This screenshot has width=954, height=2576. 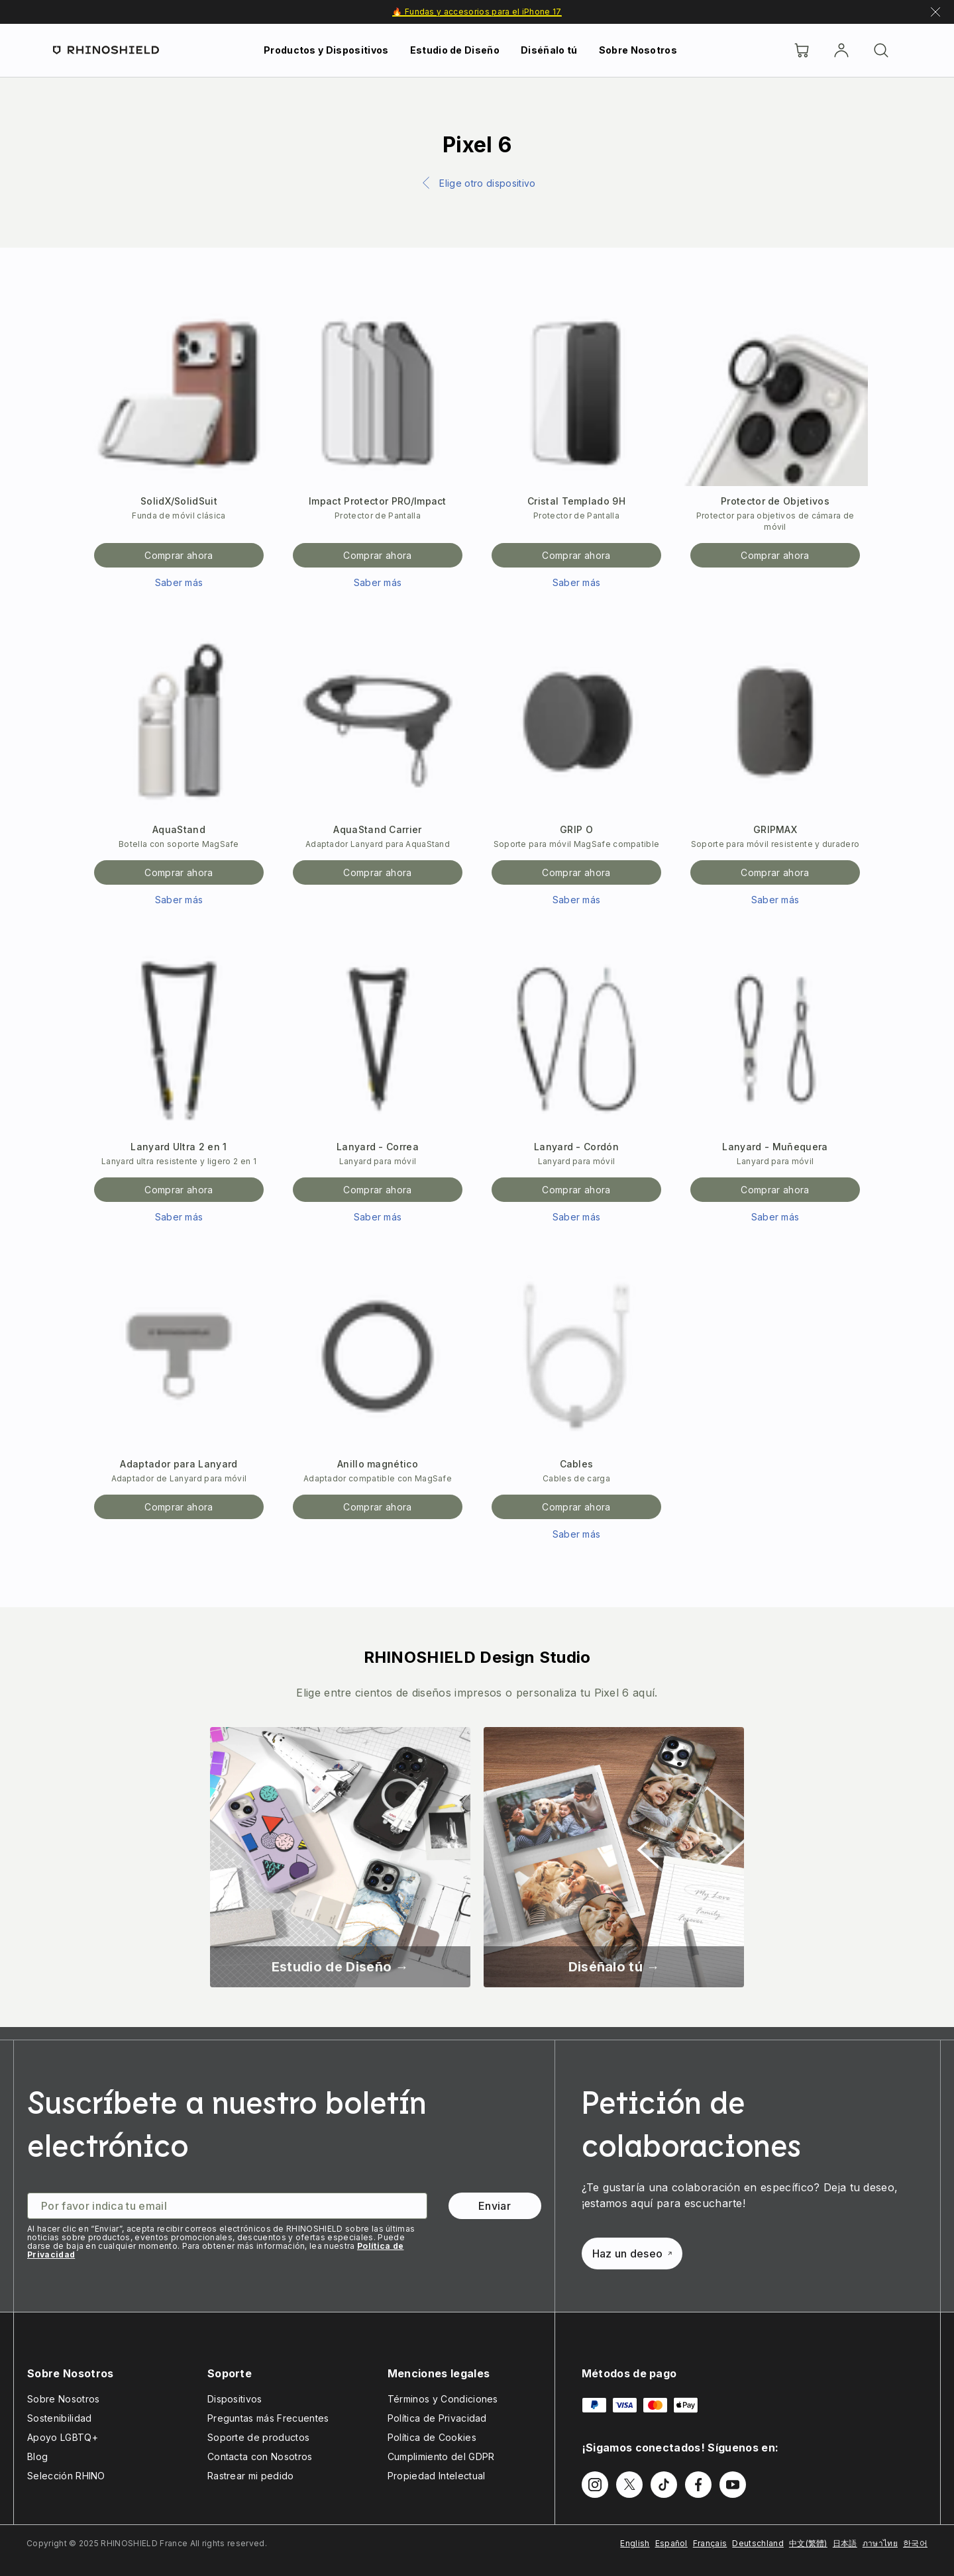 What do you see at coordinates (455, 50) in the screenshot?
I see `Estudio de Diseño` at bounding box center [455, 50].